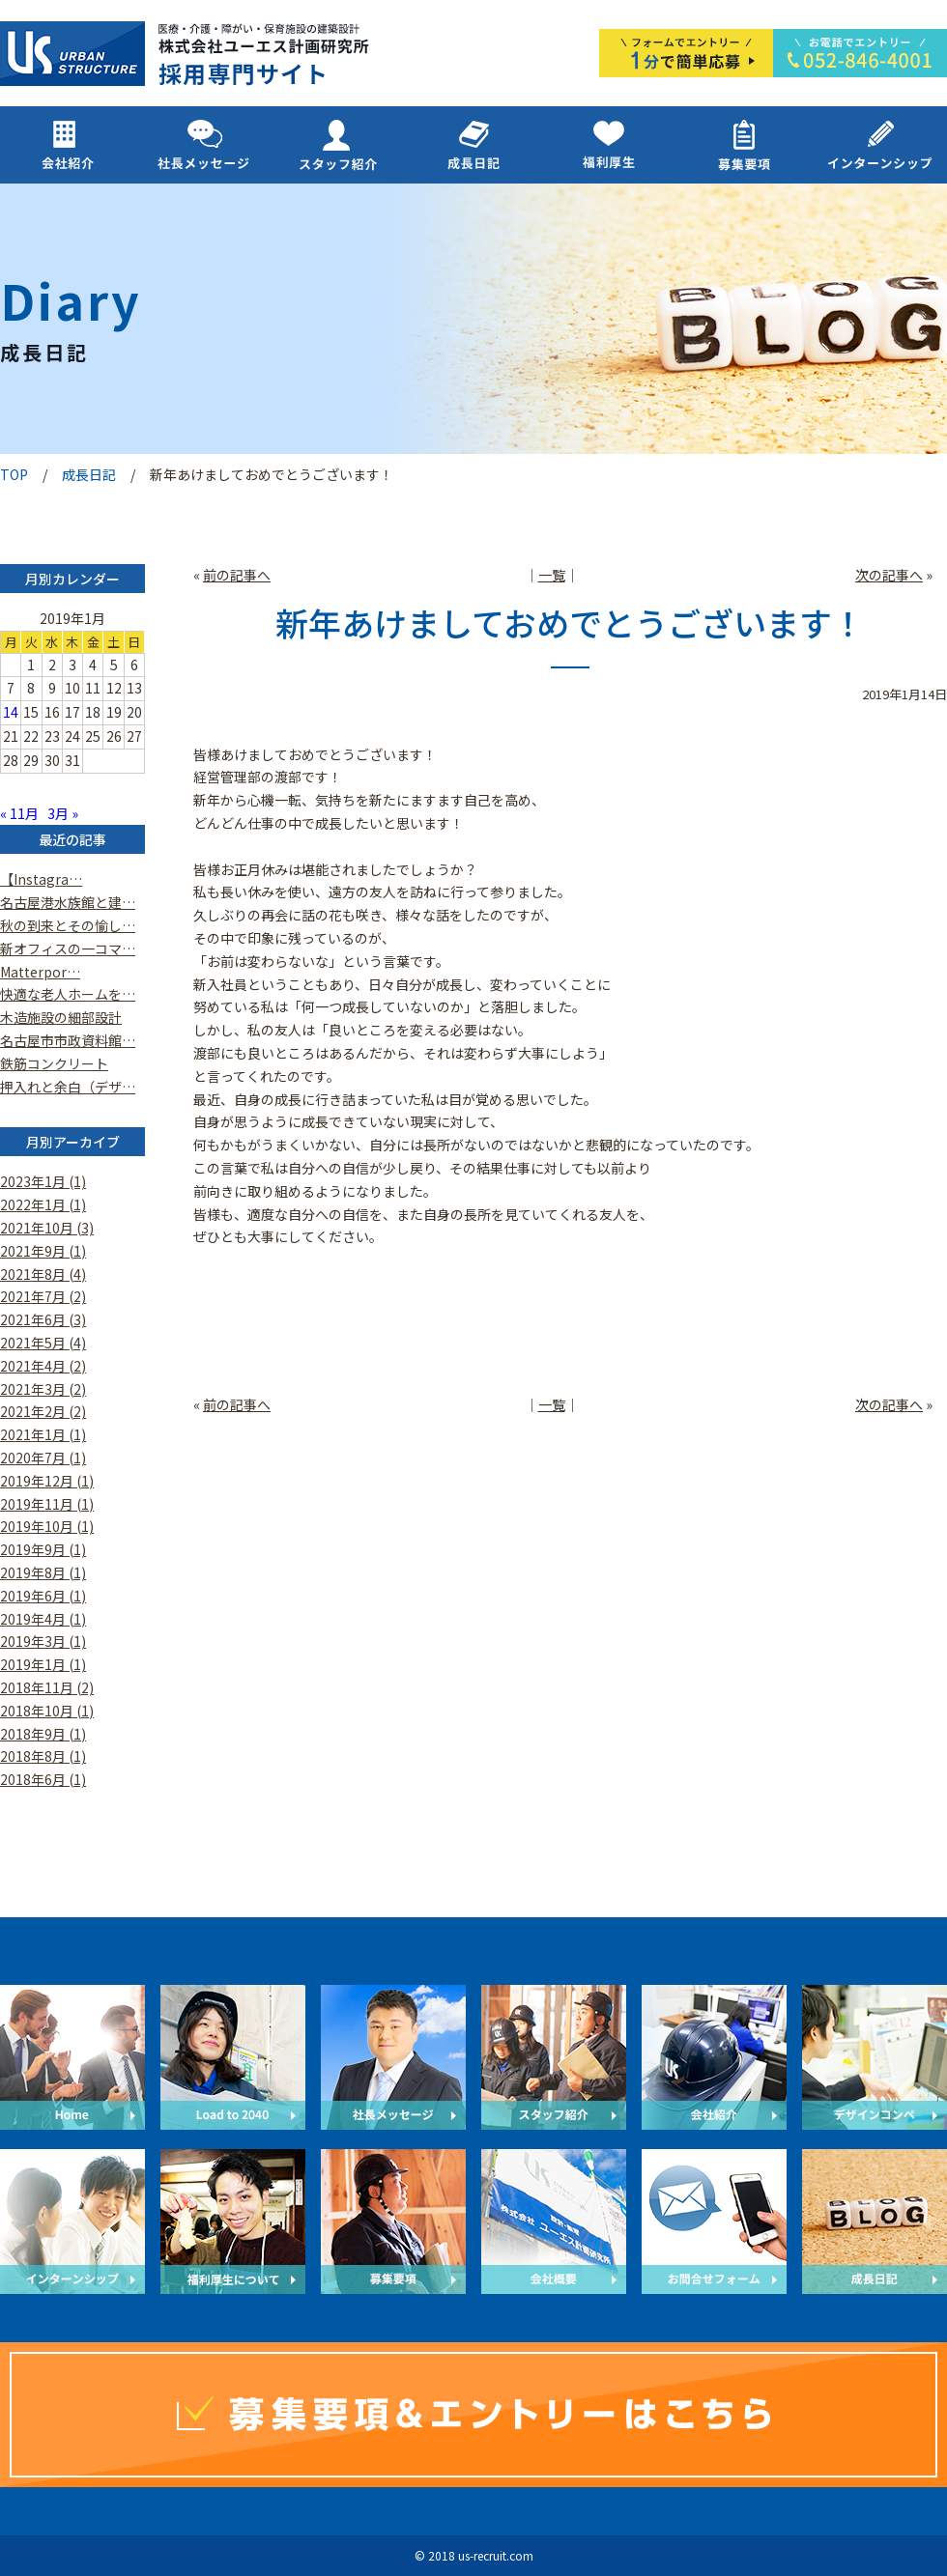 This screenshot has height=2576, width=947. Describe the element at coordinates (43, 1319) in the screenshot. I see `2021年6月 (3)` at that location.